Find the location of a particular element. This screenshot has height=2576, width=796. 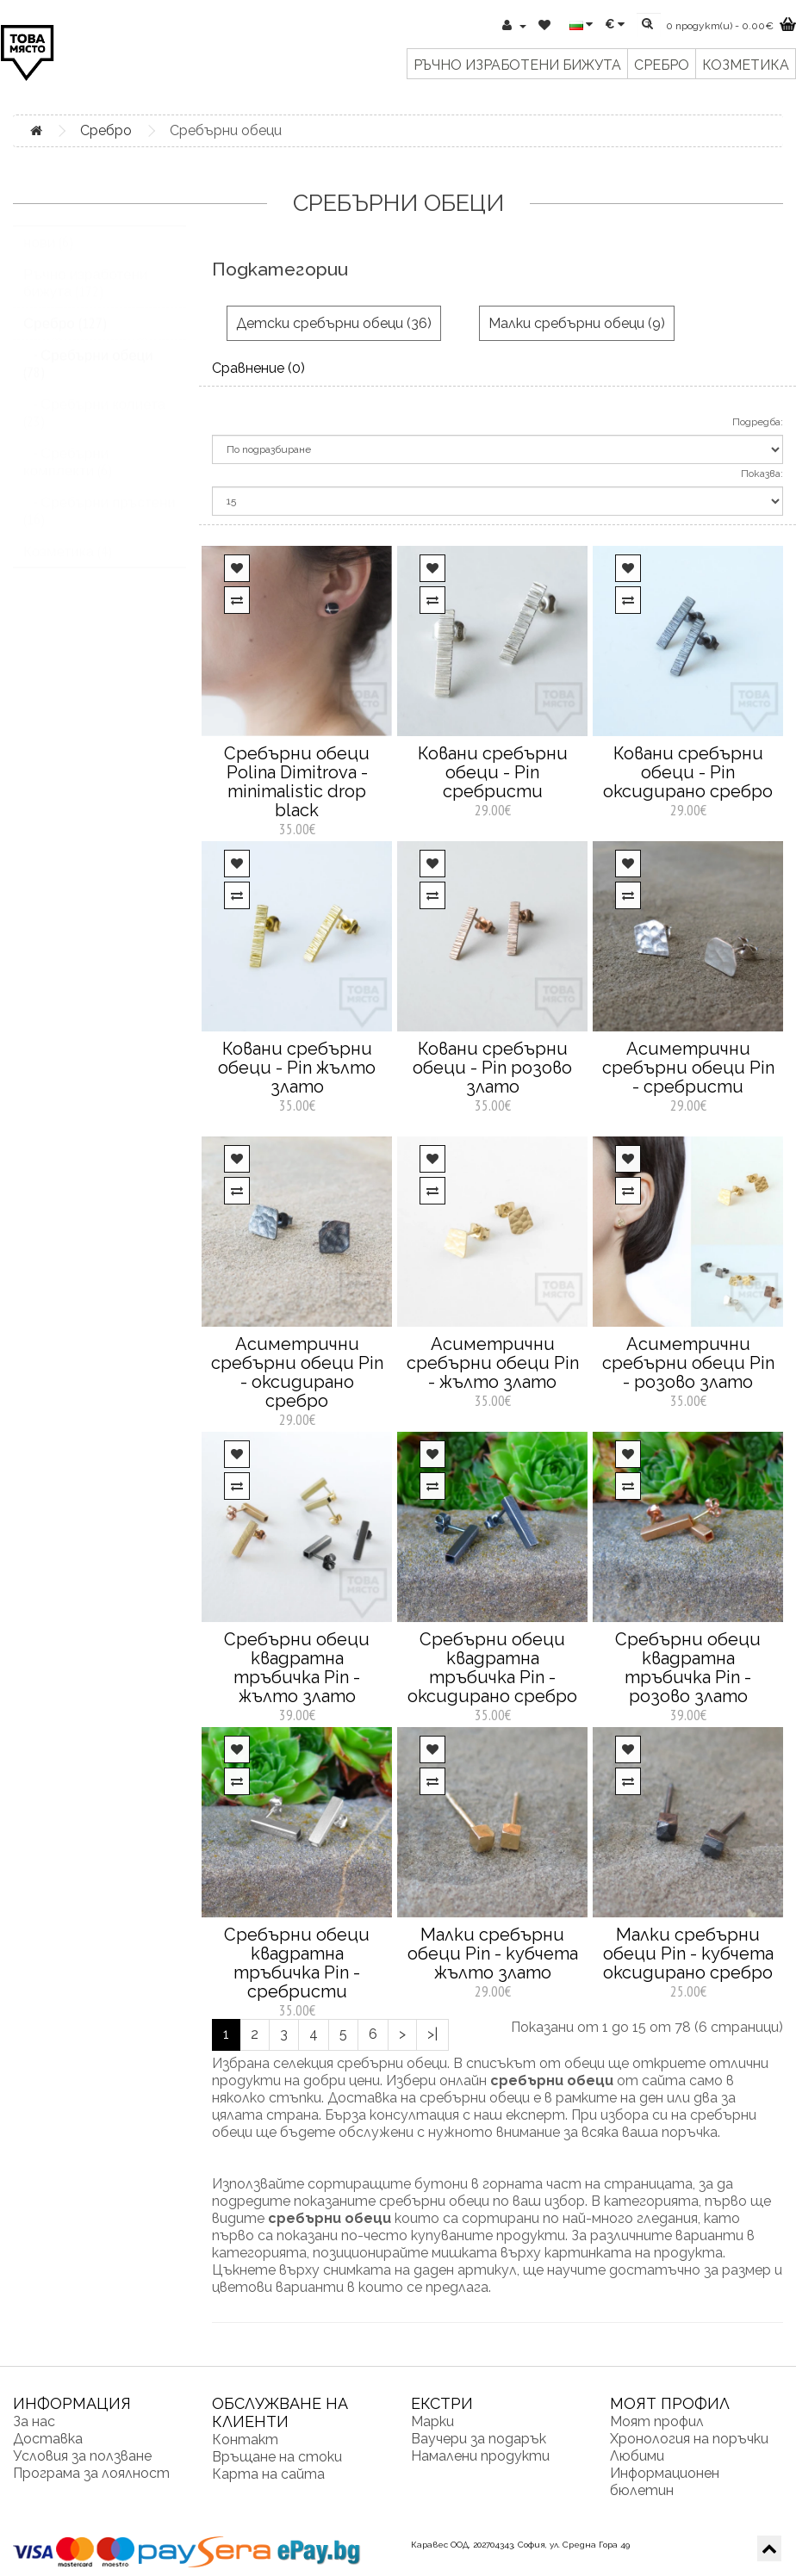

Малки сребърни обеци Pin - кубчета жълто злато is located at coordinates (492, 1953).